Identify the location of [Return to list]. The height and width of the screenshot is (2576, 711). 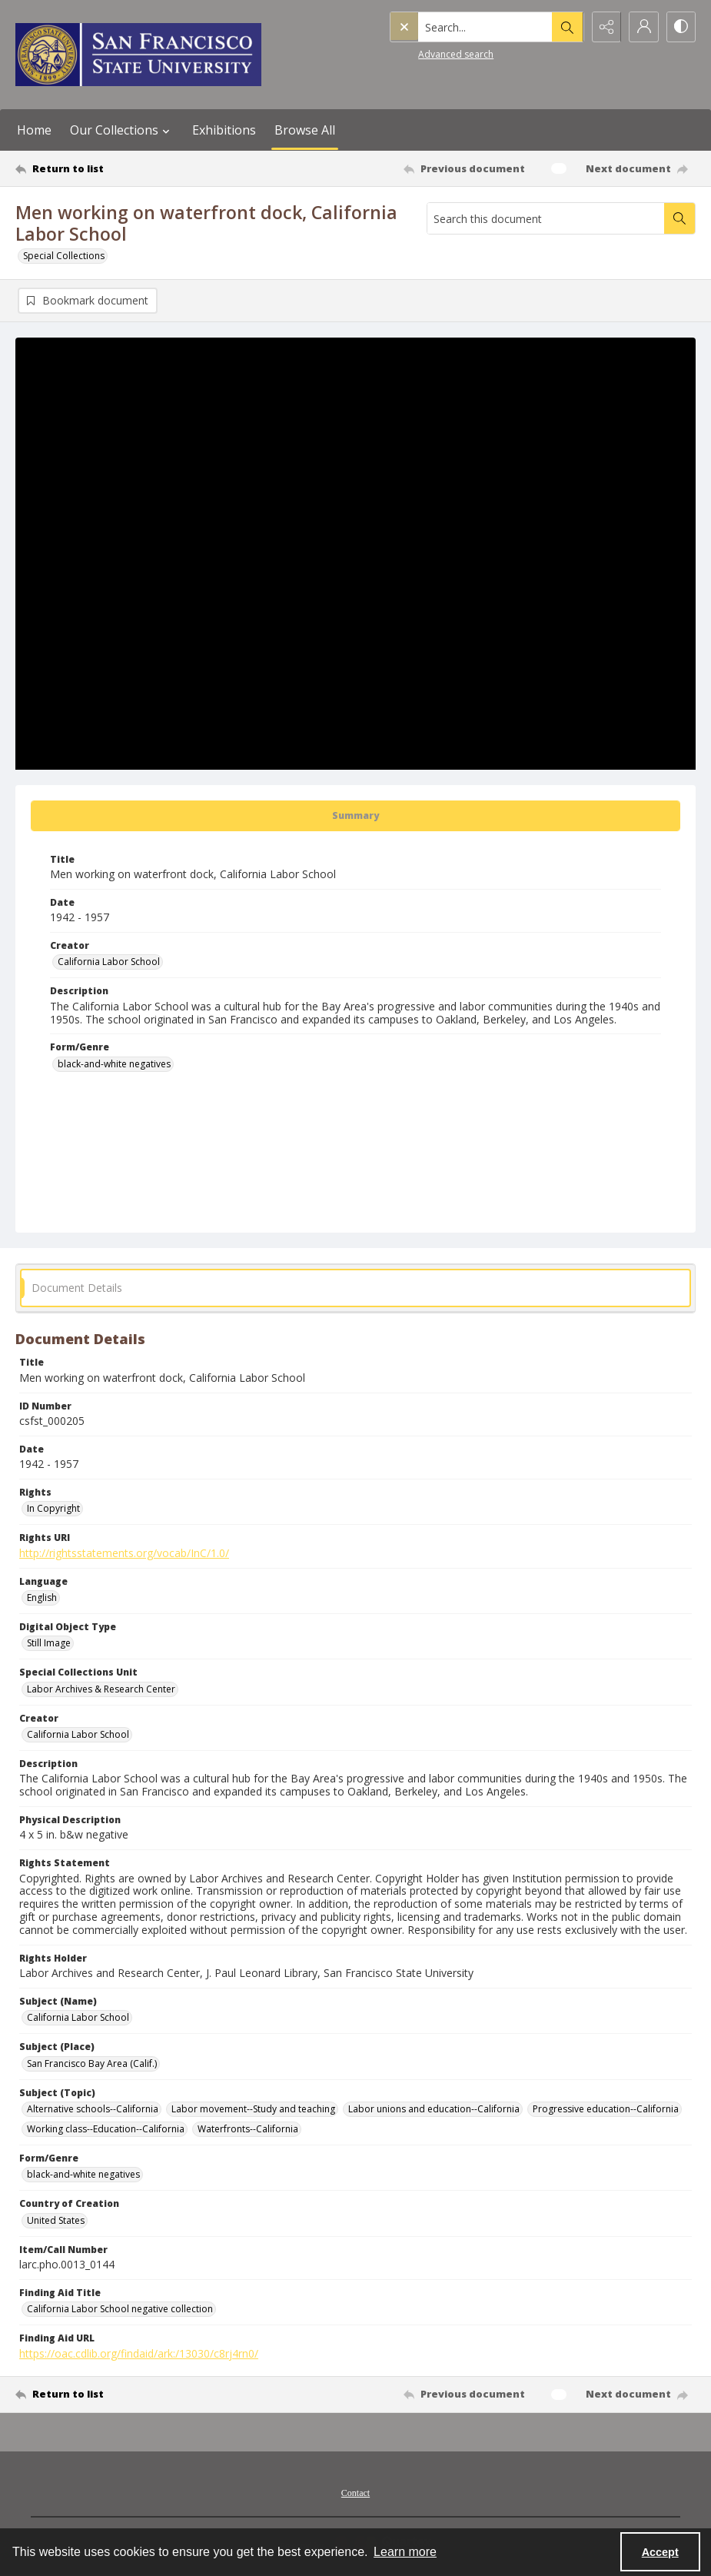
(106, 168).